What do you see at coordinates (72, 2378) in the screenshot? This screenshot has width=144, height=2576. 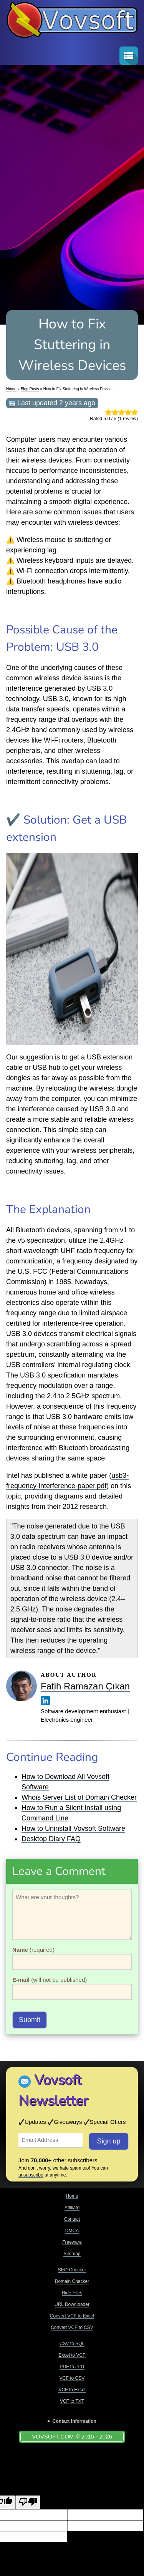 I see `VCF to CSV` at bounding box center [72, 2378].